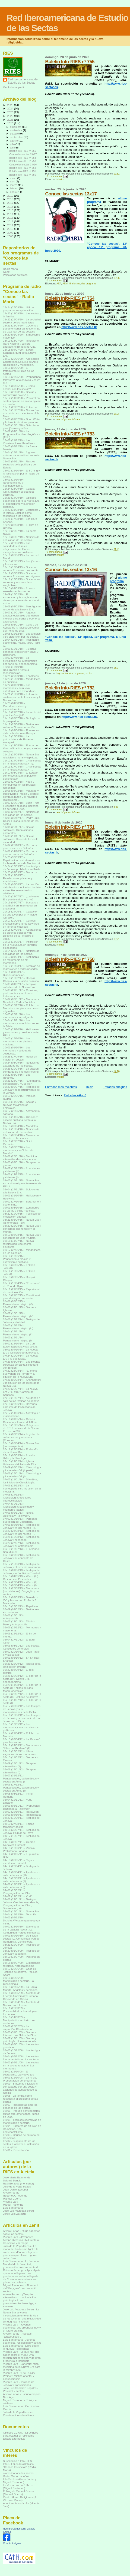 Image resolution: width=130 pixels, height=2576 pixels. I want to click on Juan Daniel Escobar, so click(15, 2189).